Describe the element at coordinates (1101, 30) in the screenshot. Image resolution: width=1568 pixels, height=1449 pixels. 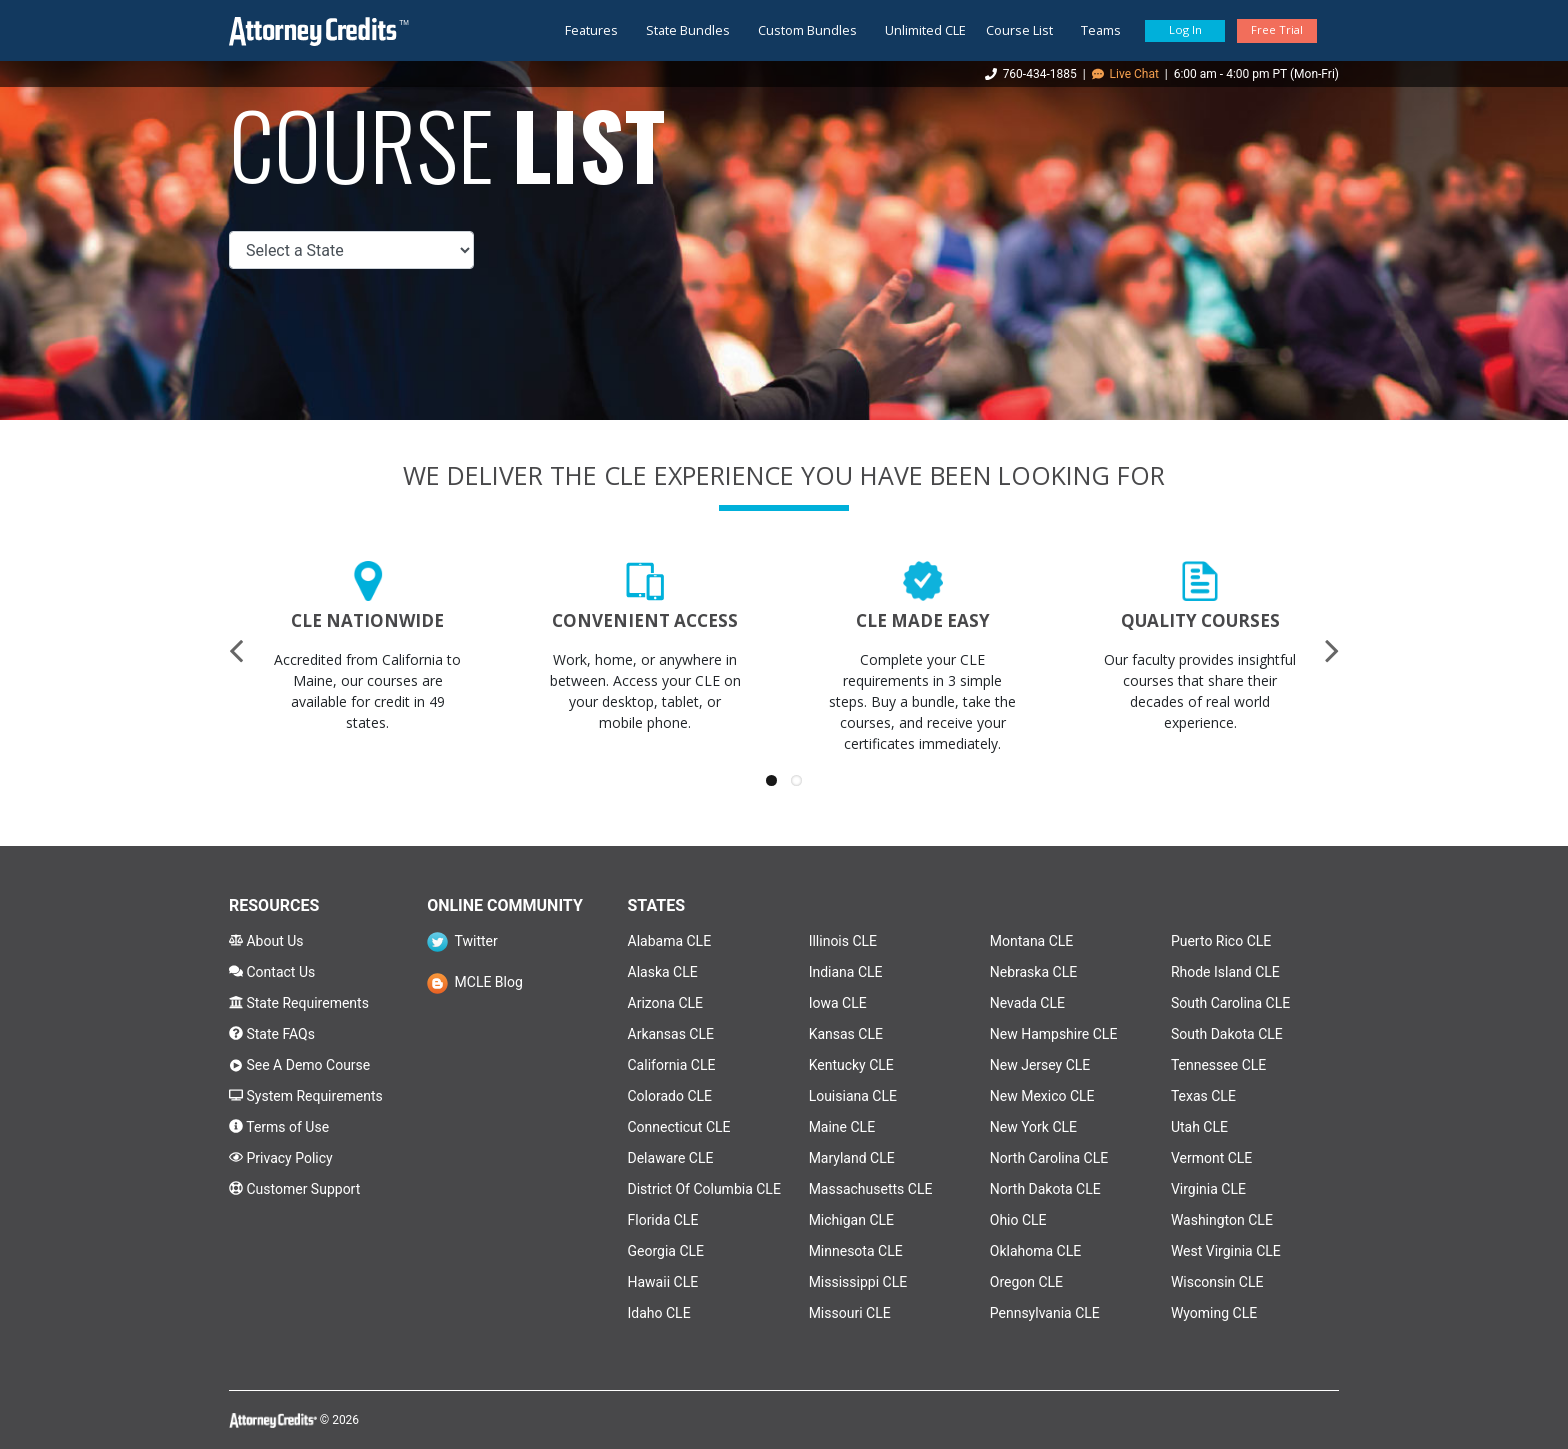
I see `Teams` at that location.